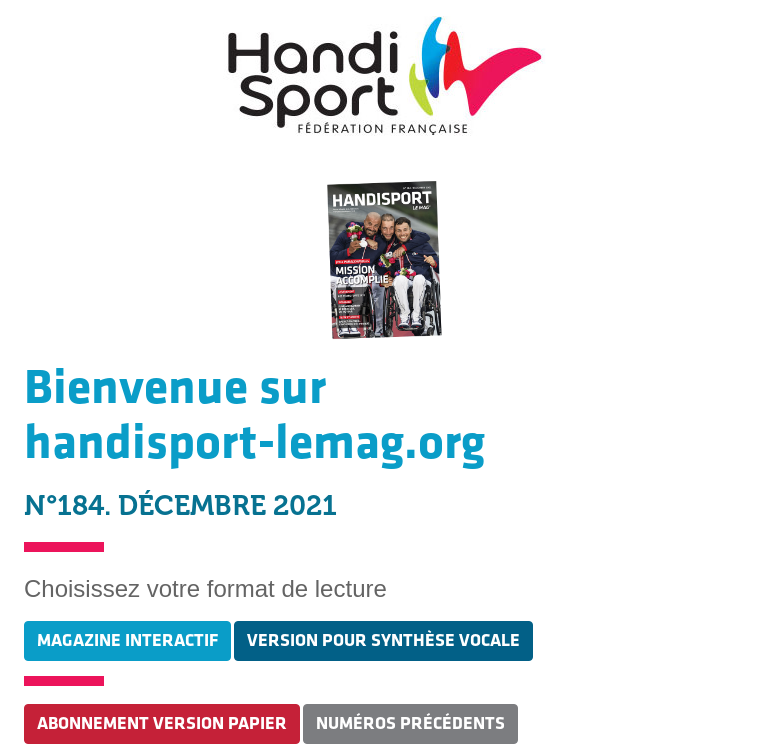 This screenshot has width=768, height=744. Describe the element at coordinates (383, 640) in the screenshot. I see `VERSION POUR SYNTHÈSE VOCALE [button]` at that location.